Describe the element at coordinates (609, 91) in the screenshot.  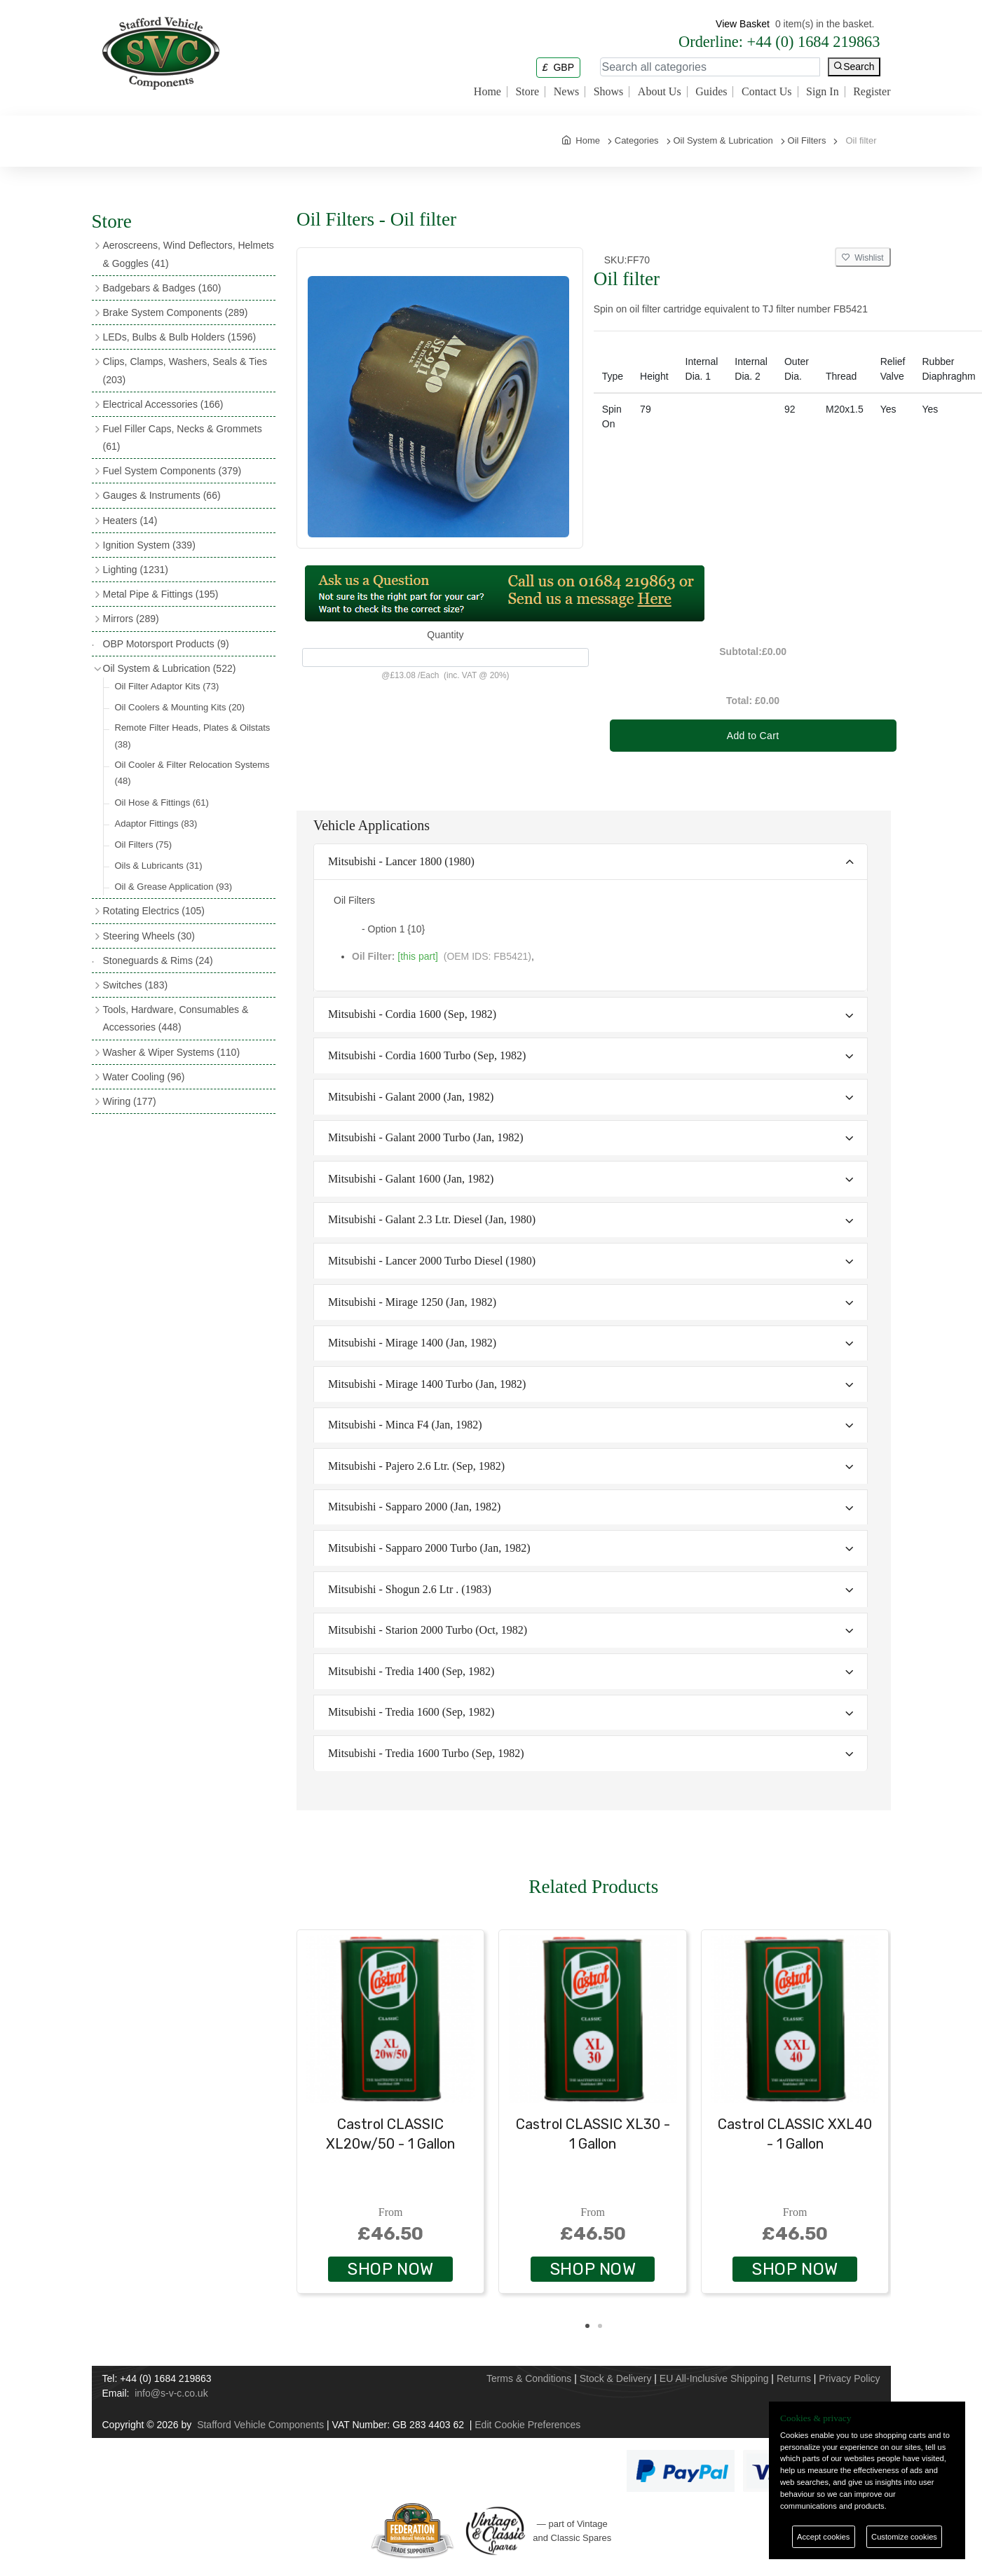
I see `Shows` at that location.